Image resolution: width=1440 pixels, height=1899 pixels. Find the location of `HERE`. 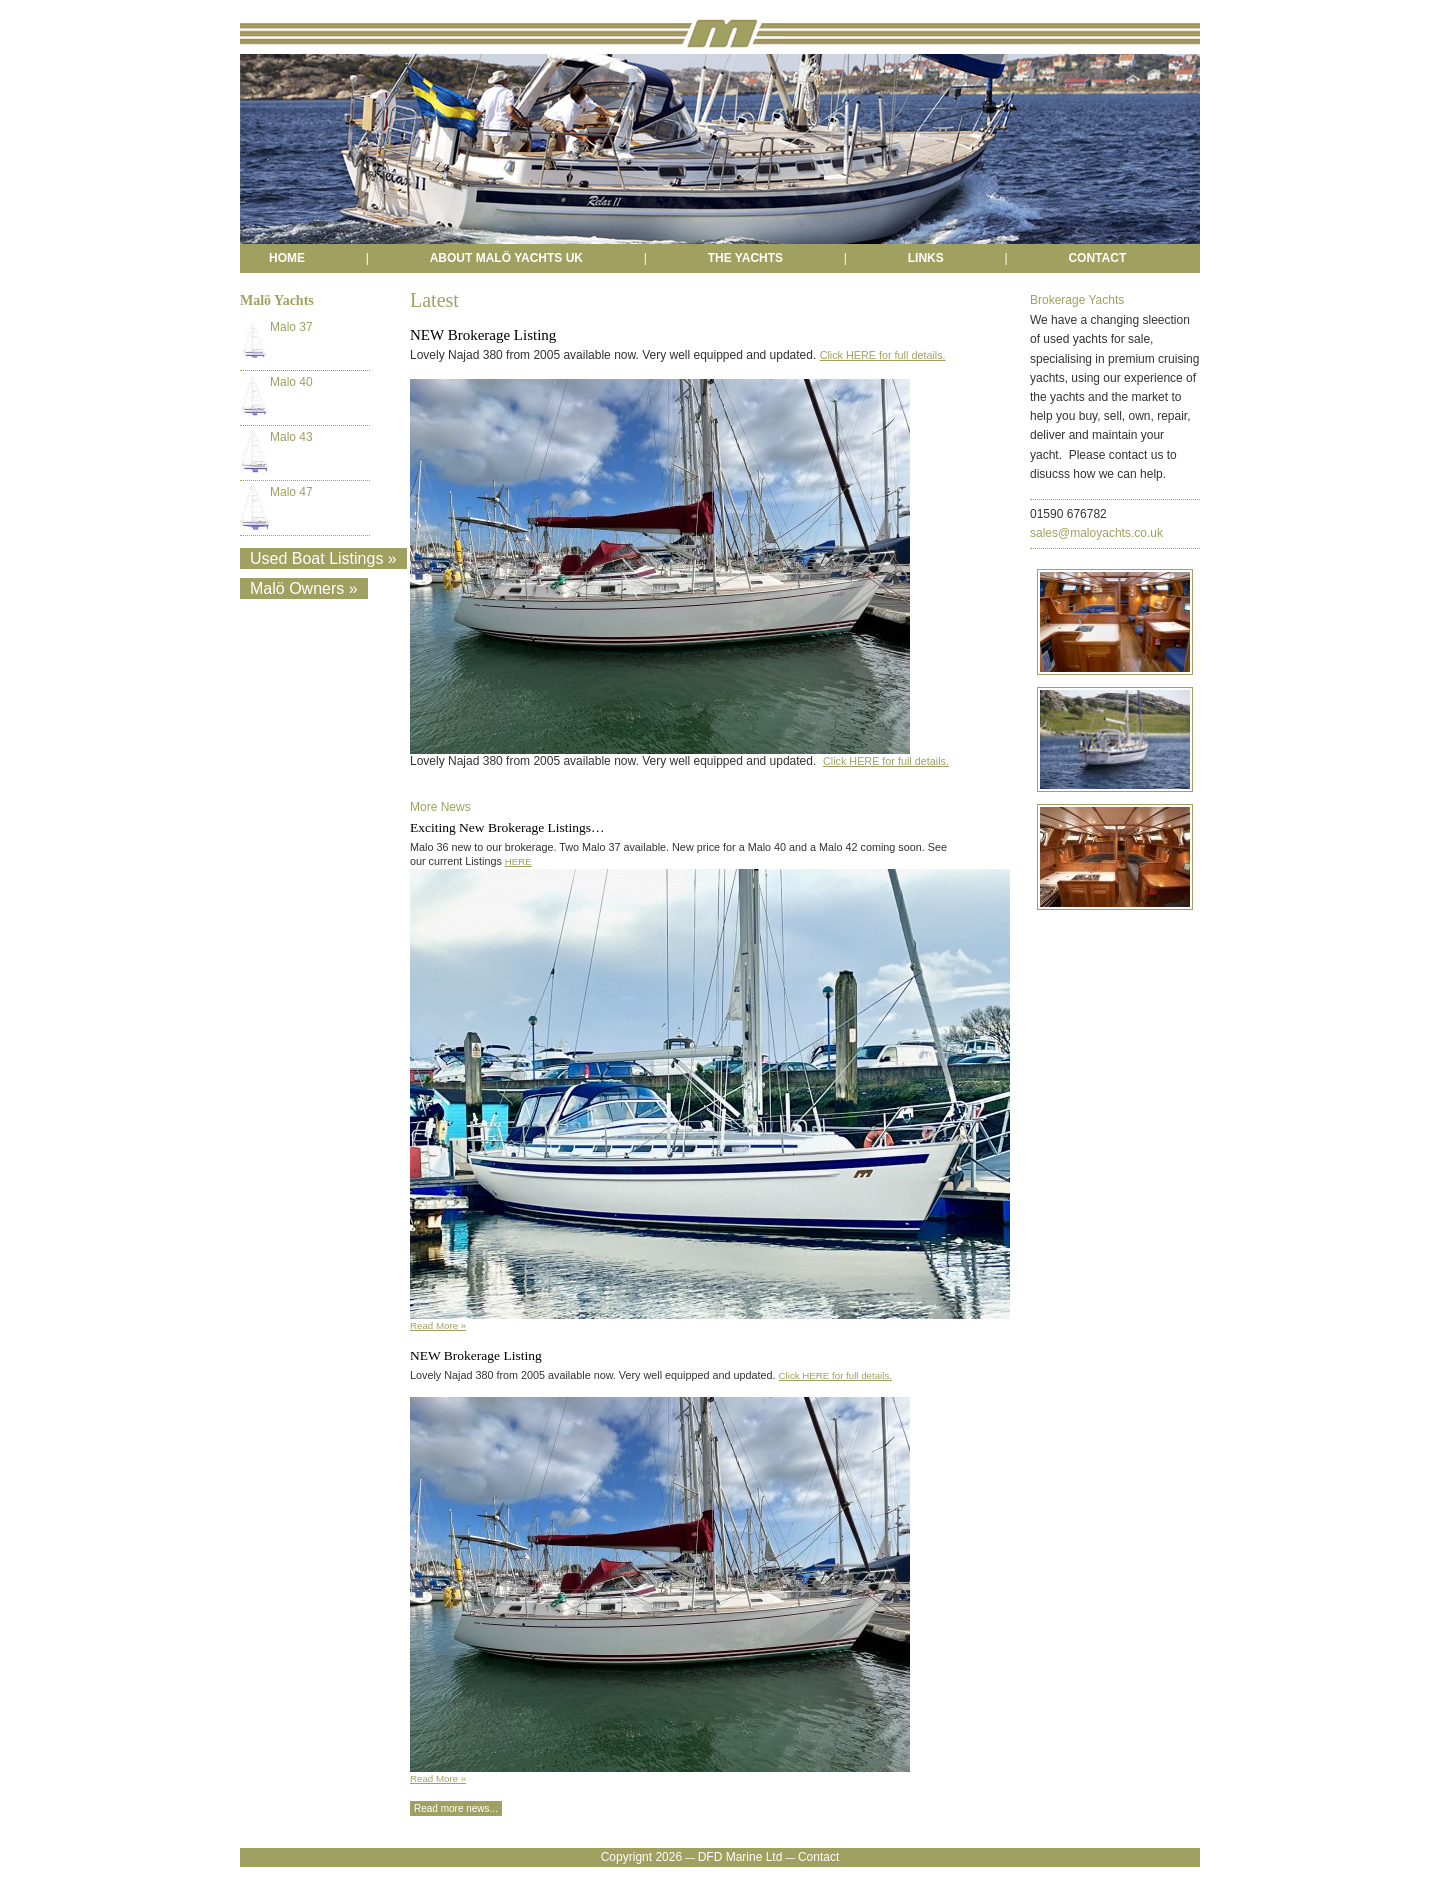

HERE is located at coordinates (518, 861).